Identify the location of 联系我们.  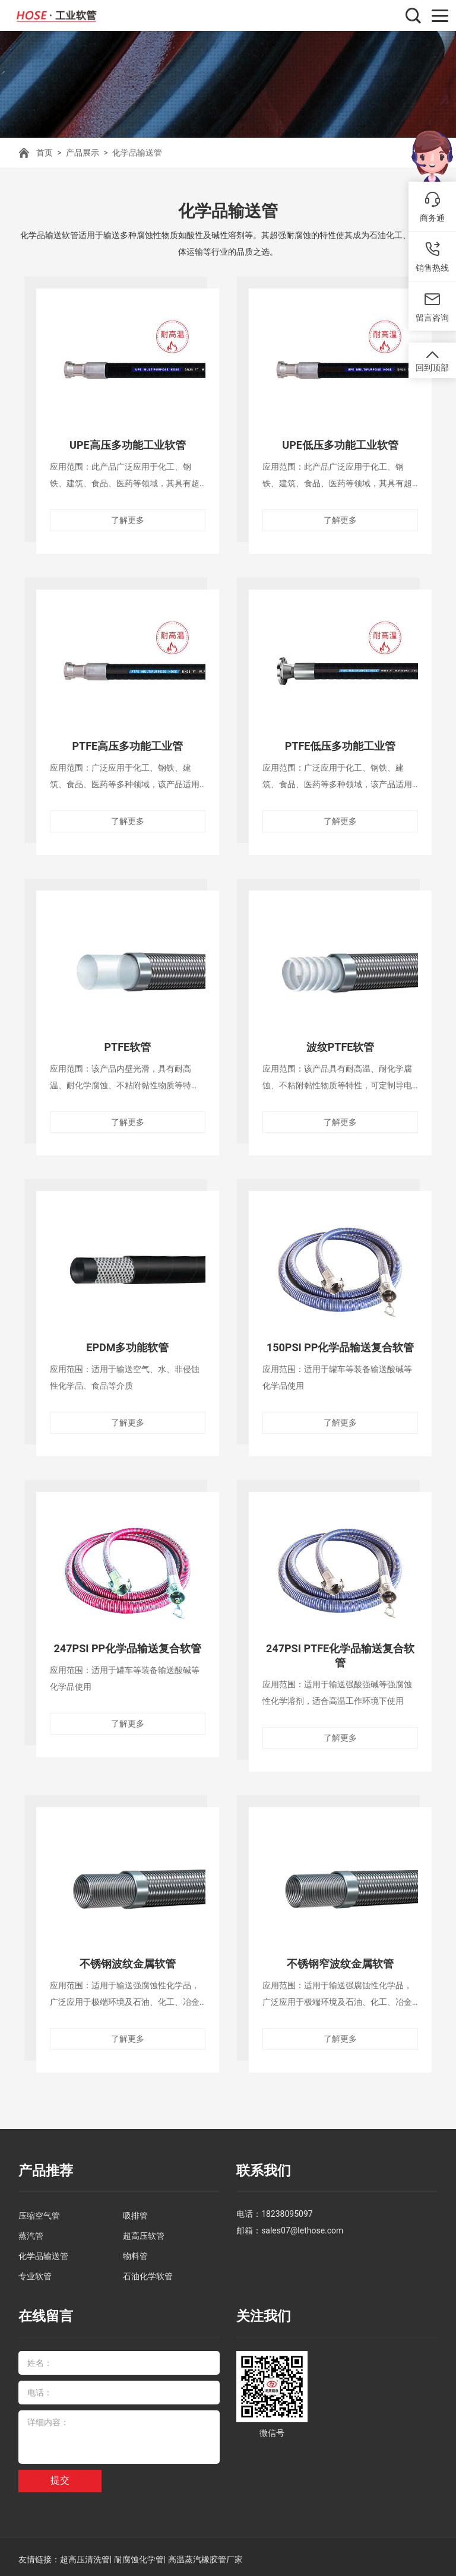
(262, 2167).